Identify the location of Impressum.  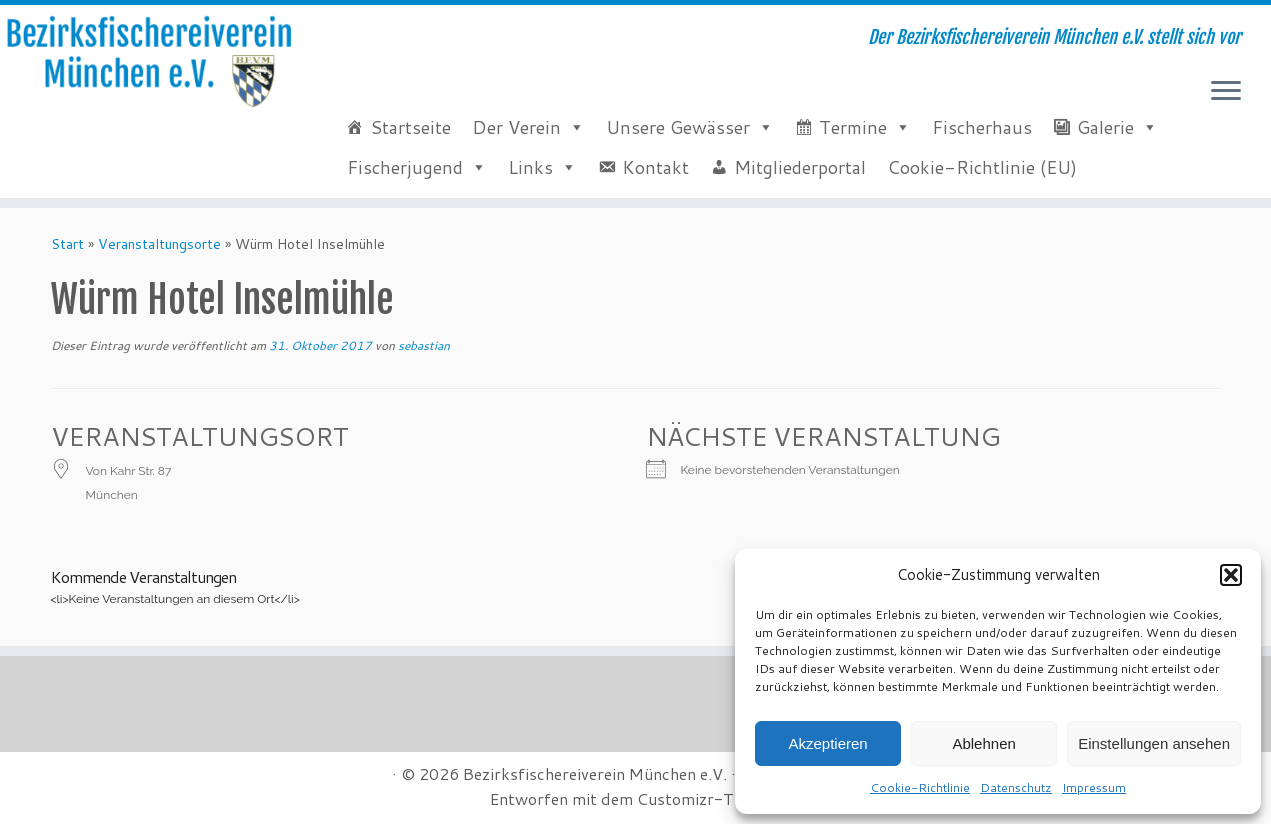
(1094, 787).